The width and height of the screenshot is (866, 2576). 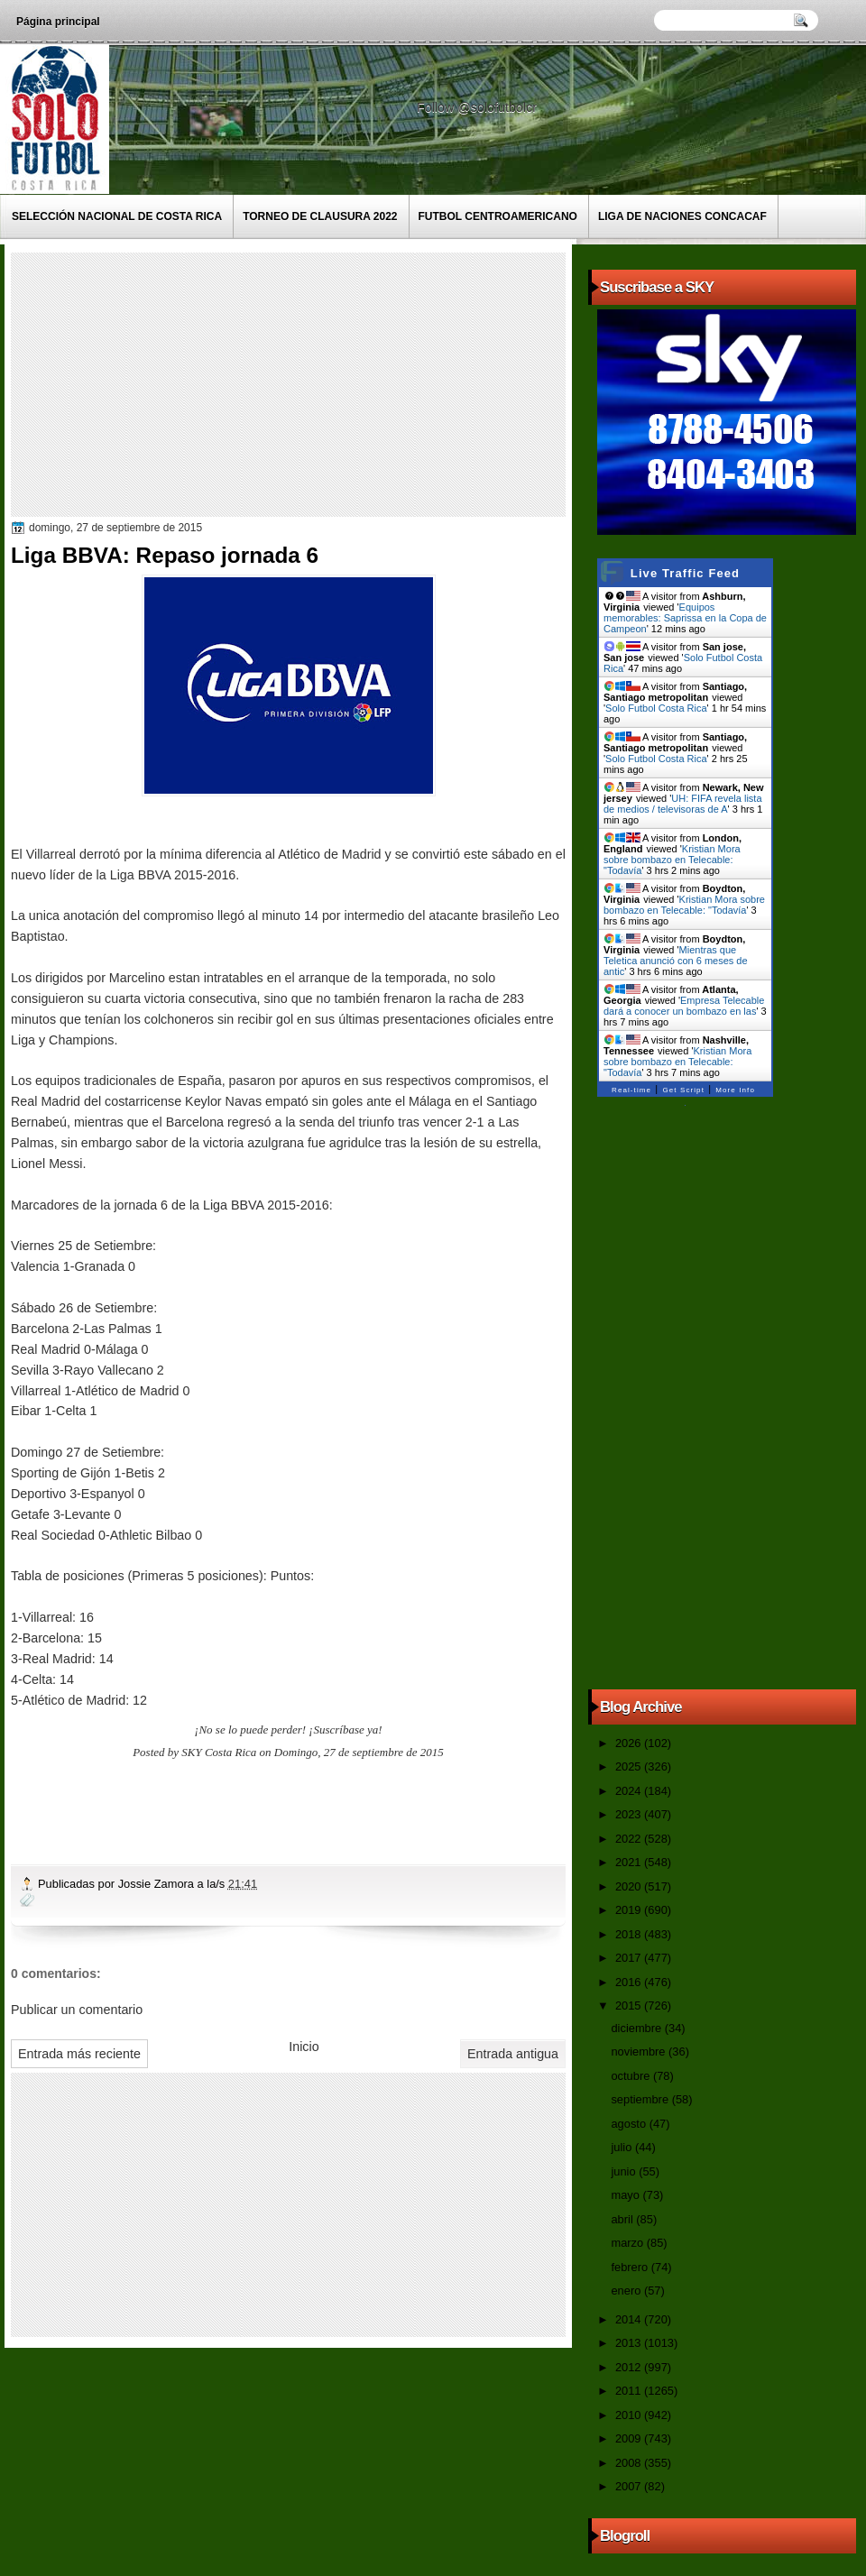 What do you see at coordinates (625, 2171) in the screenshot?
I see `junio` at bounding box center [625, 2171].